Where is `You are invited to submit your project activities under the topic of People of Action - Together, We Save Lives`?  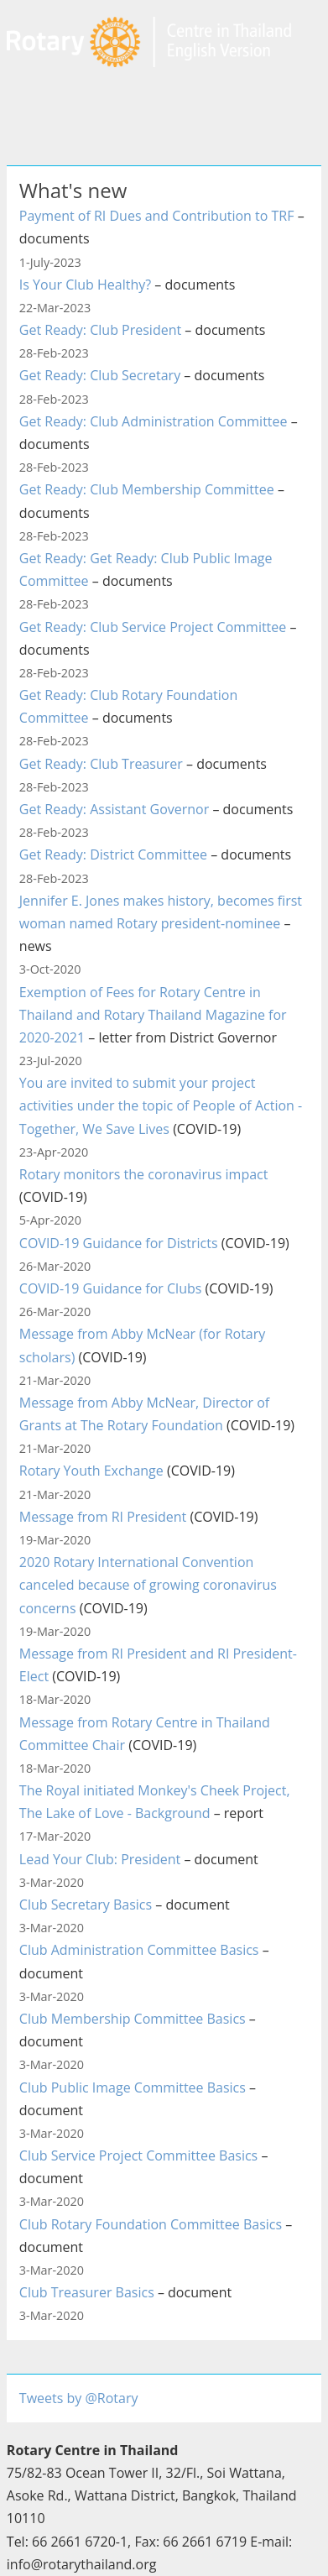
You are invited to submit your project activities under the topic of People of Action - Together, We Save Lives is located at coordinates (160, 1105).